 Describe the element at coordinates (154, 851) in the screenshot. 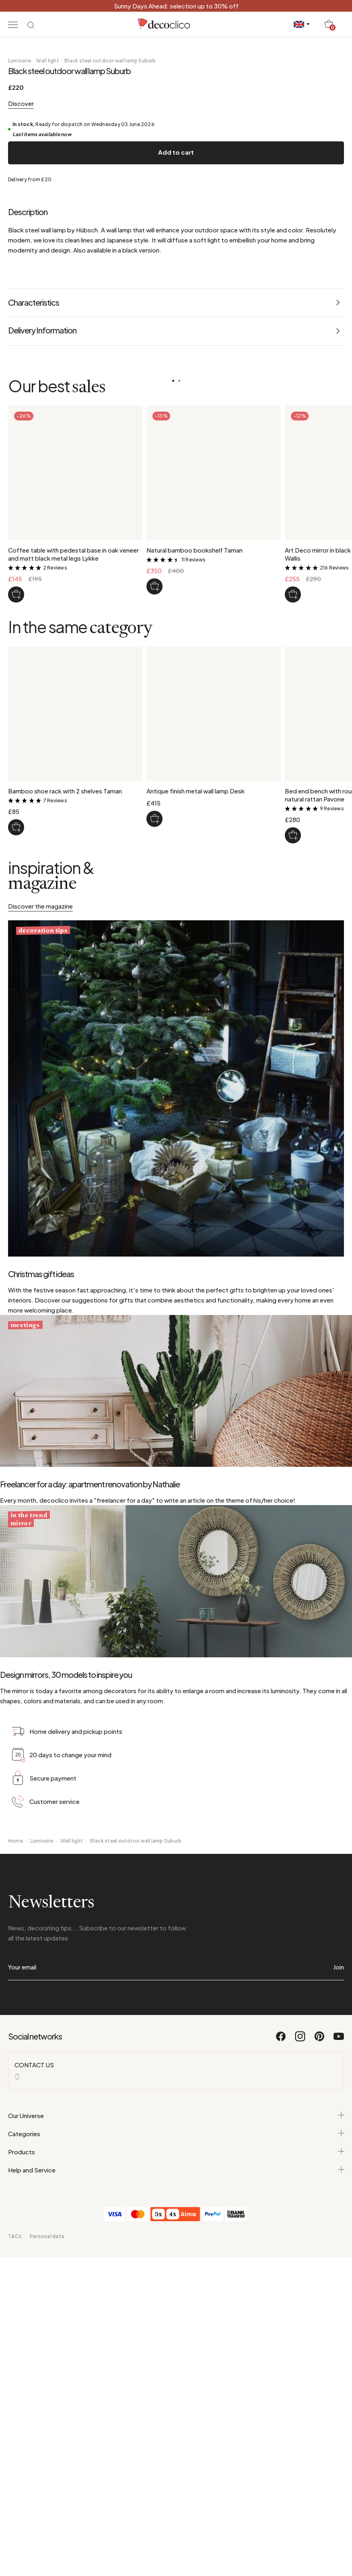

I see `[Natural bamboo bookshelf Taman]` at that location.